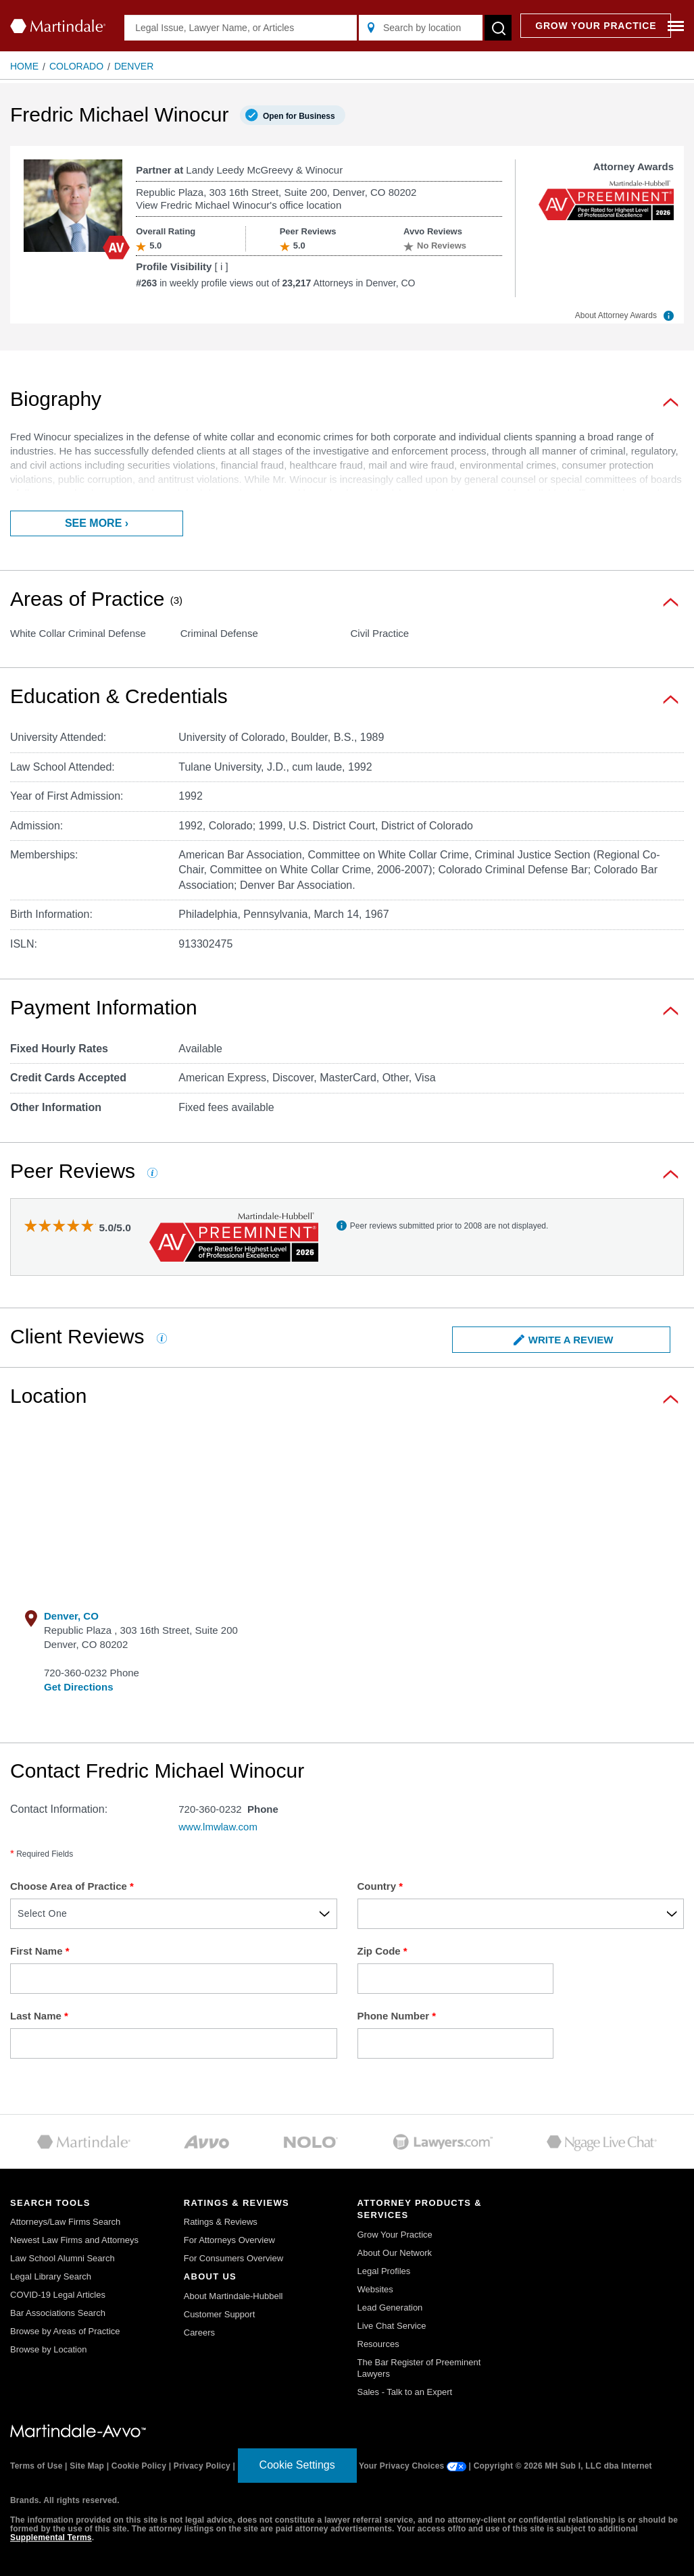 The width and height of the screenshot is (694, 2576). I want to click on About Martindale-Hubbell, so click(233, 2296).